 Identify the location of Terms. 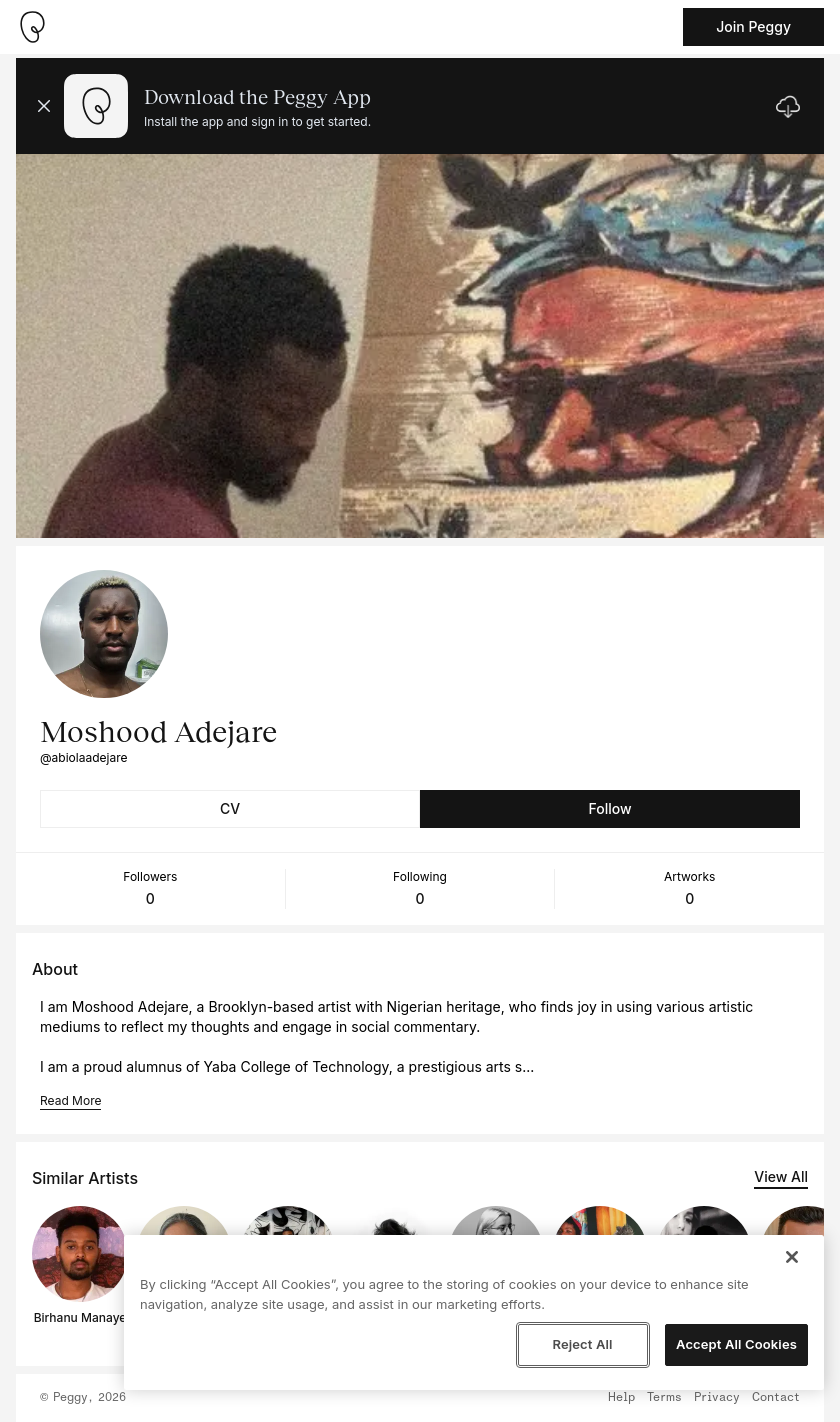
(664, 1398).